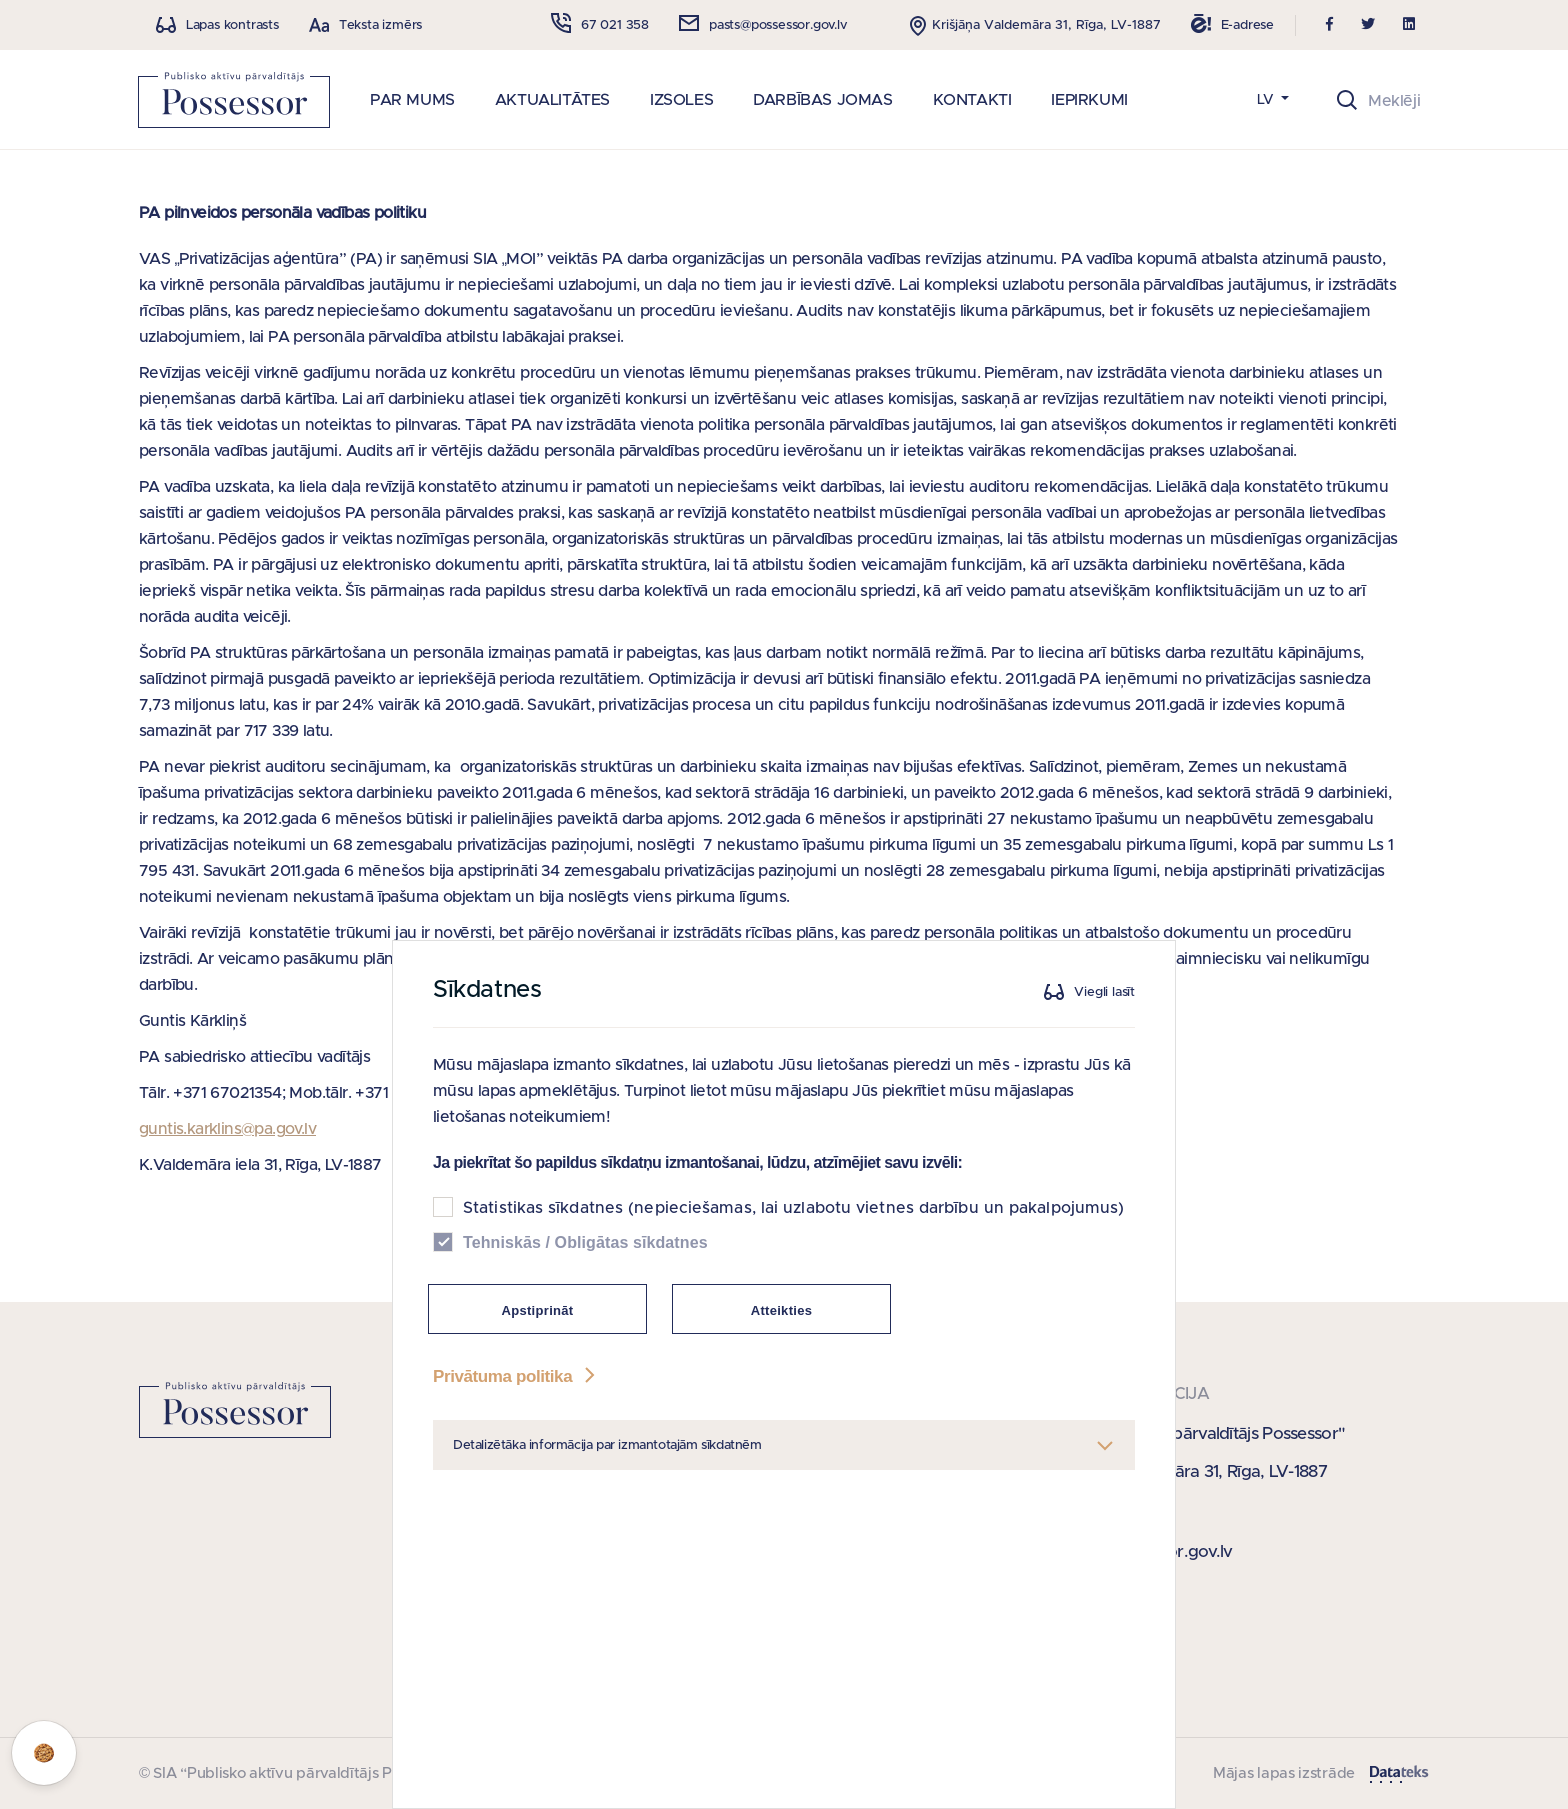 The height and width of the screenshot is (1809, 1568). What do you see at coordinates (232, 25) in the screenshot?
I see `Lapas kontrasts` at bounding box center [232, 25].